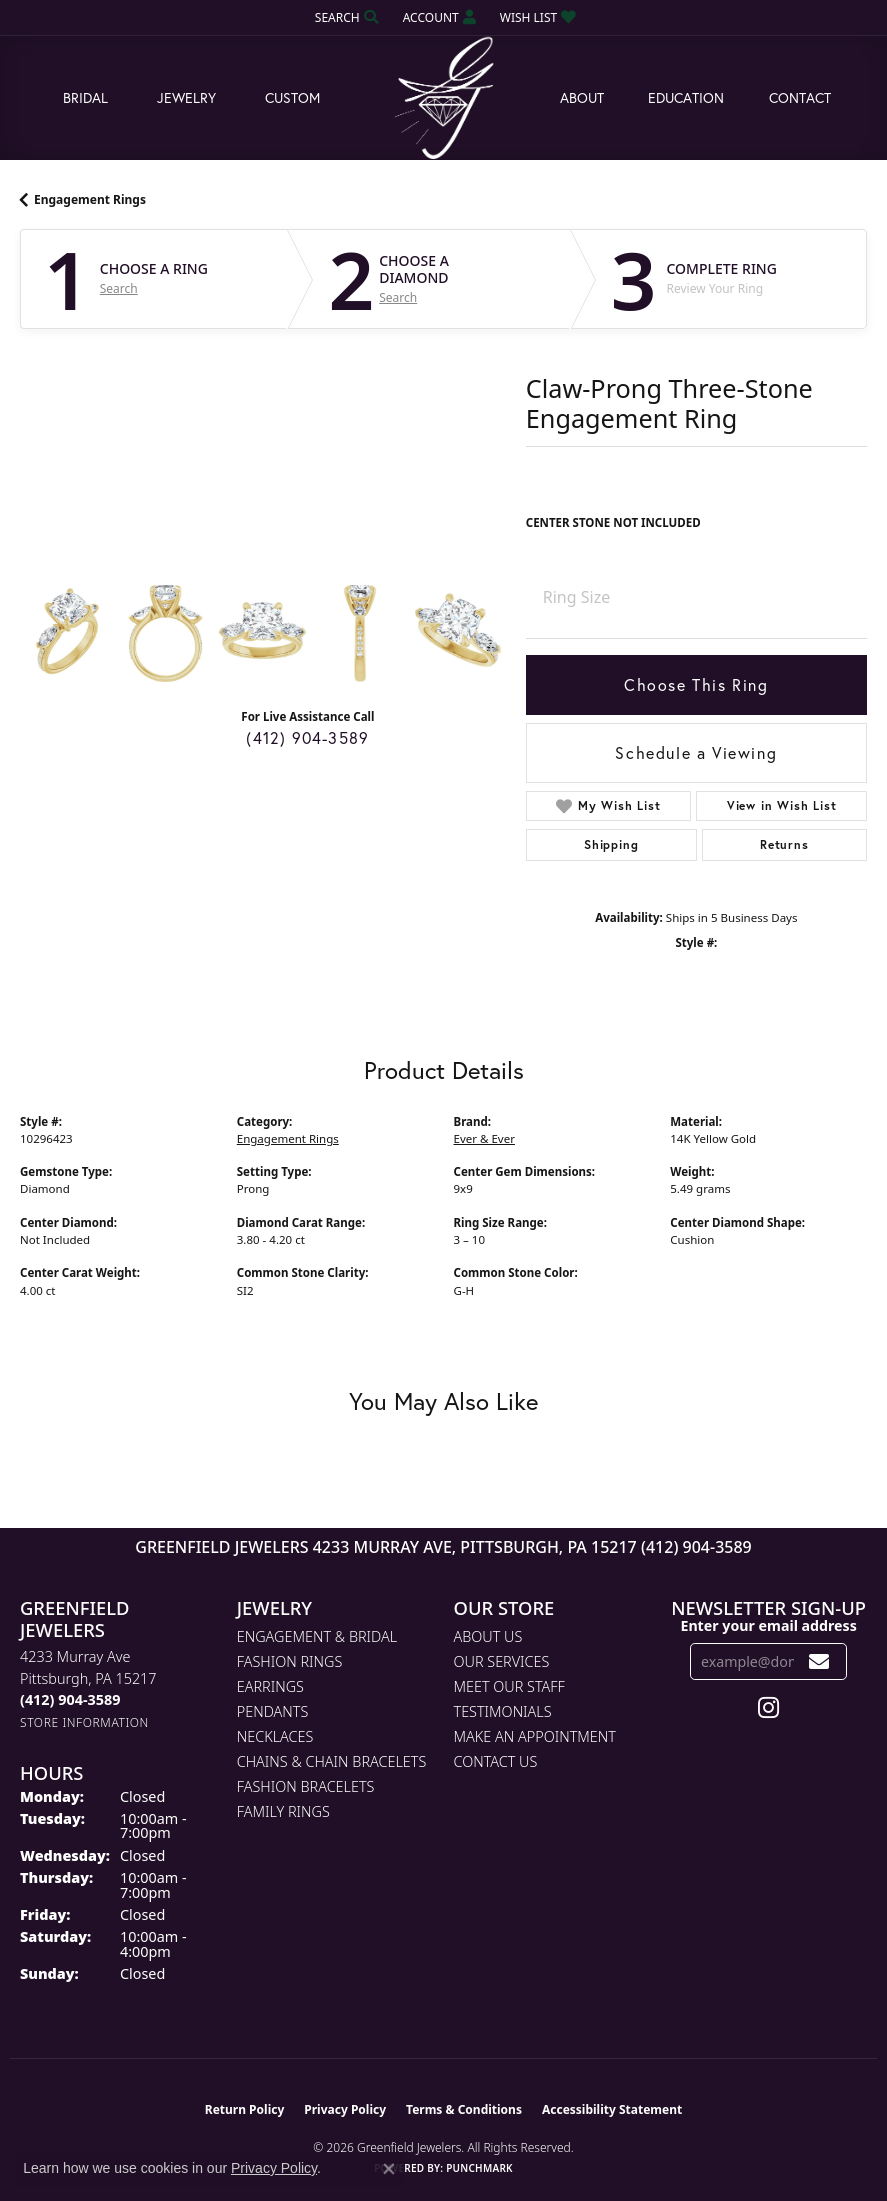  Describe the element at coordinates (768, 1708) in the screenshot. I see `[Follow us on instagram (opens in new tab)]` at that location.